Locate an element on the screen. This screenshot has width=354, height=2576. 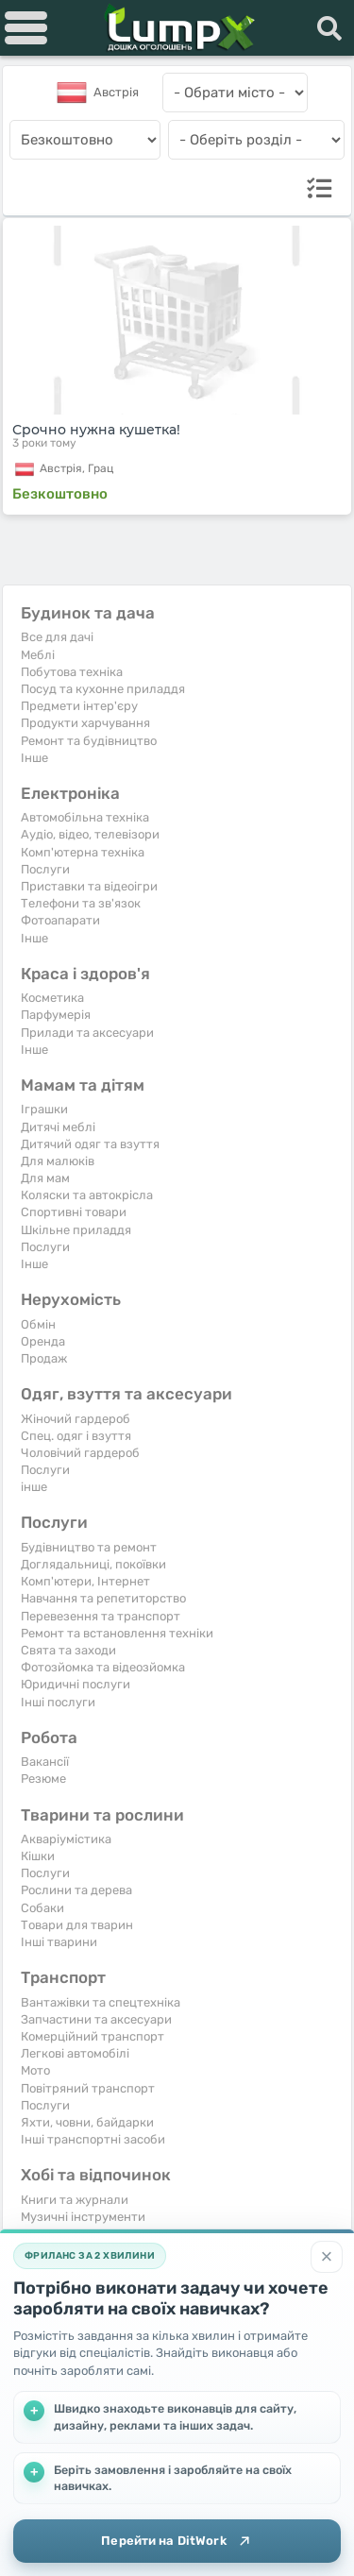
Iнше is located at coordinates (34, 758).